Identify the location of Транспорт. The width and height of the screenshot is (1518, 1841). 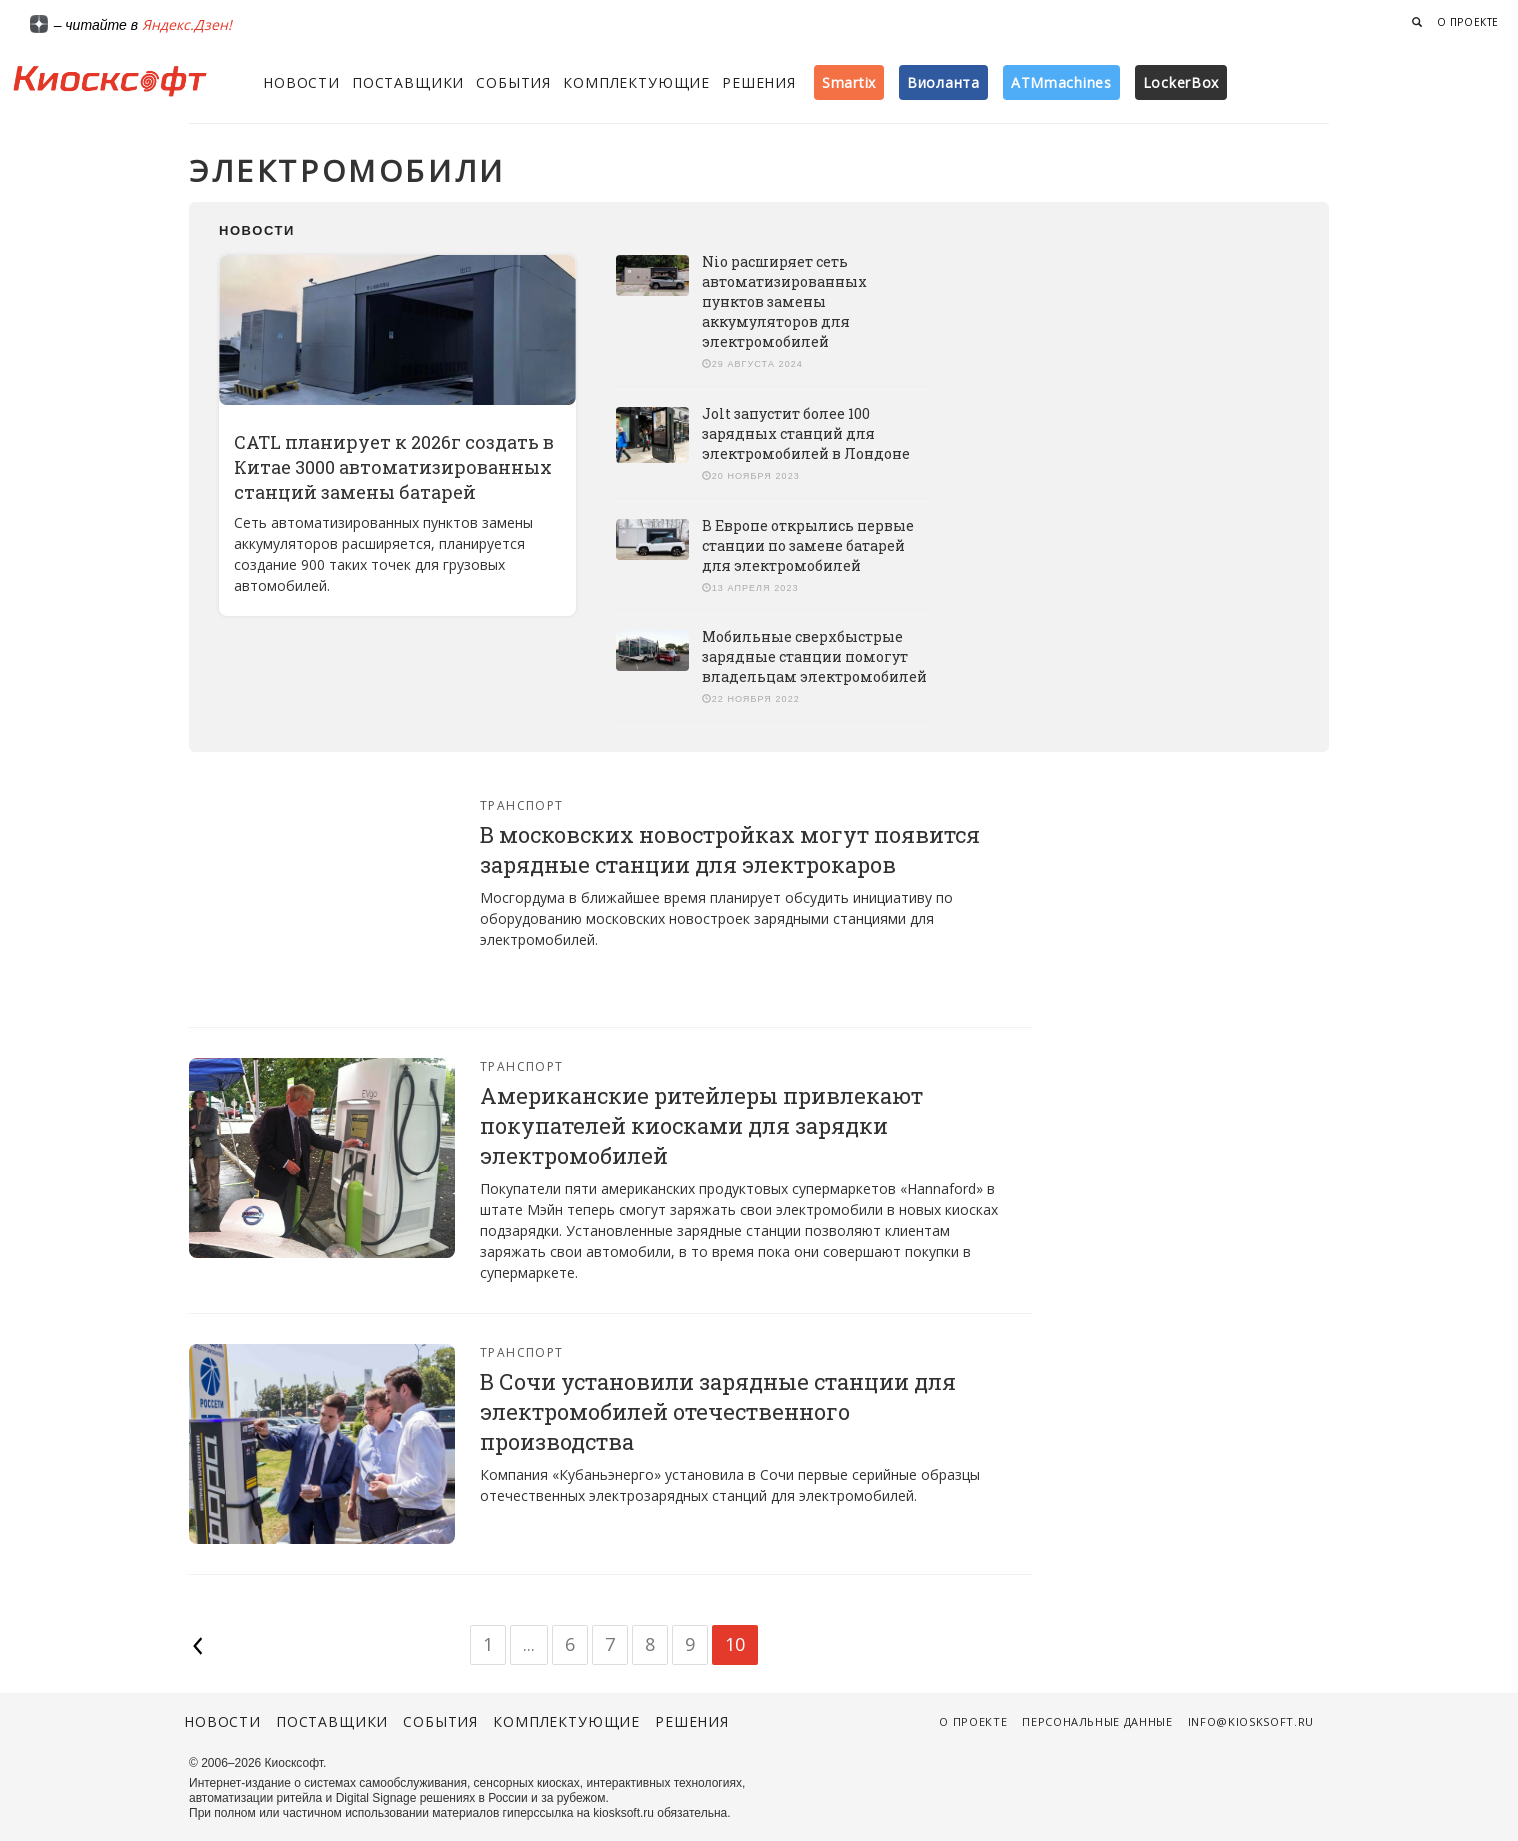
(522, 805).